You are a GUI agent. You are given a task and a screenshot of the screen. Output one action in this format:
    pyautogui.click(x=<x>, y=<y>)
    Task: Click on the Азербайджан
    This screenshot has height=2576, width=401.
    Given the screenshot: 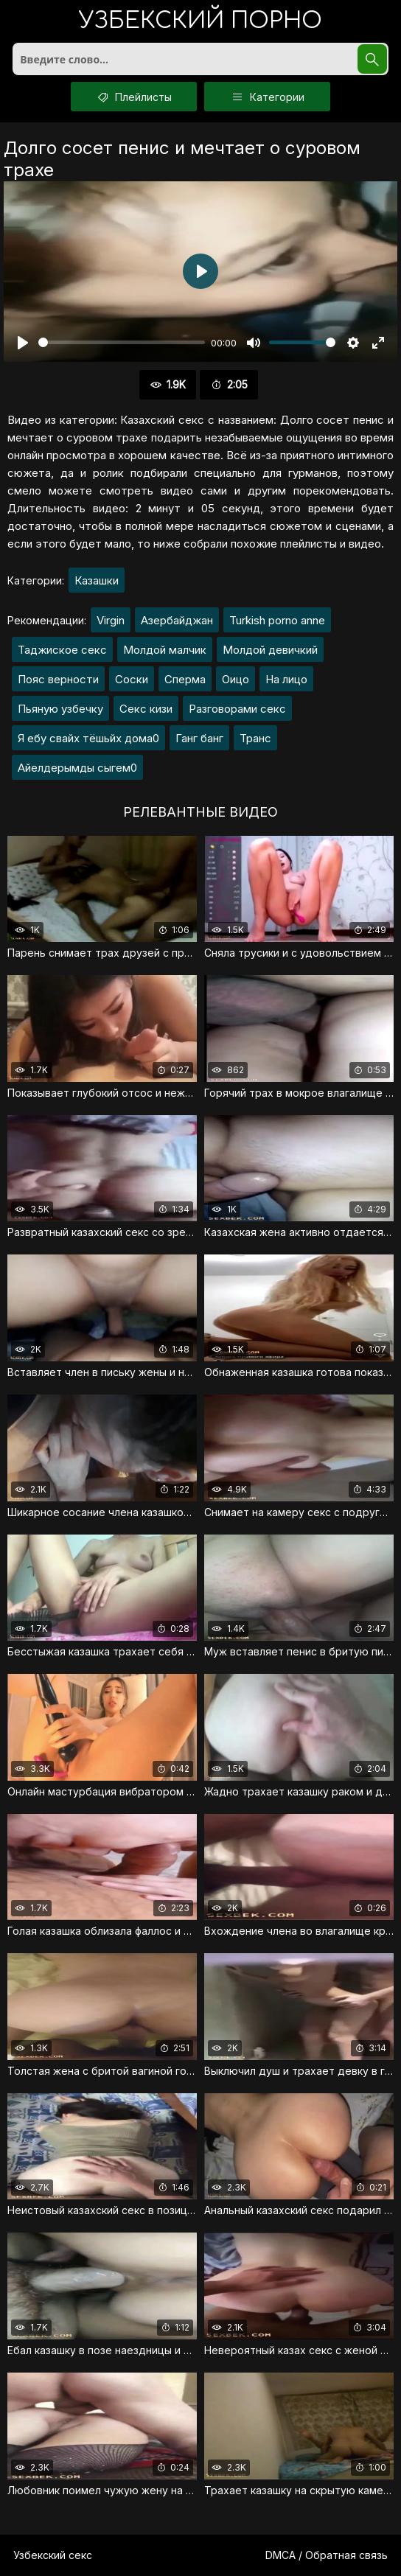 What is the action you would take?
    pyautogui.click(x=177, y=620)
    